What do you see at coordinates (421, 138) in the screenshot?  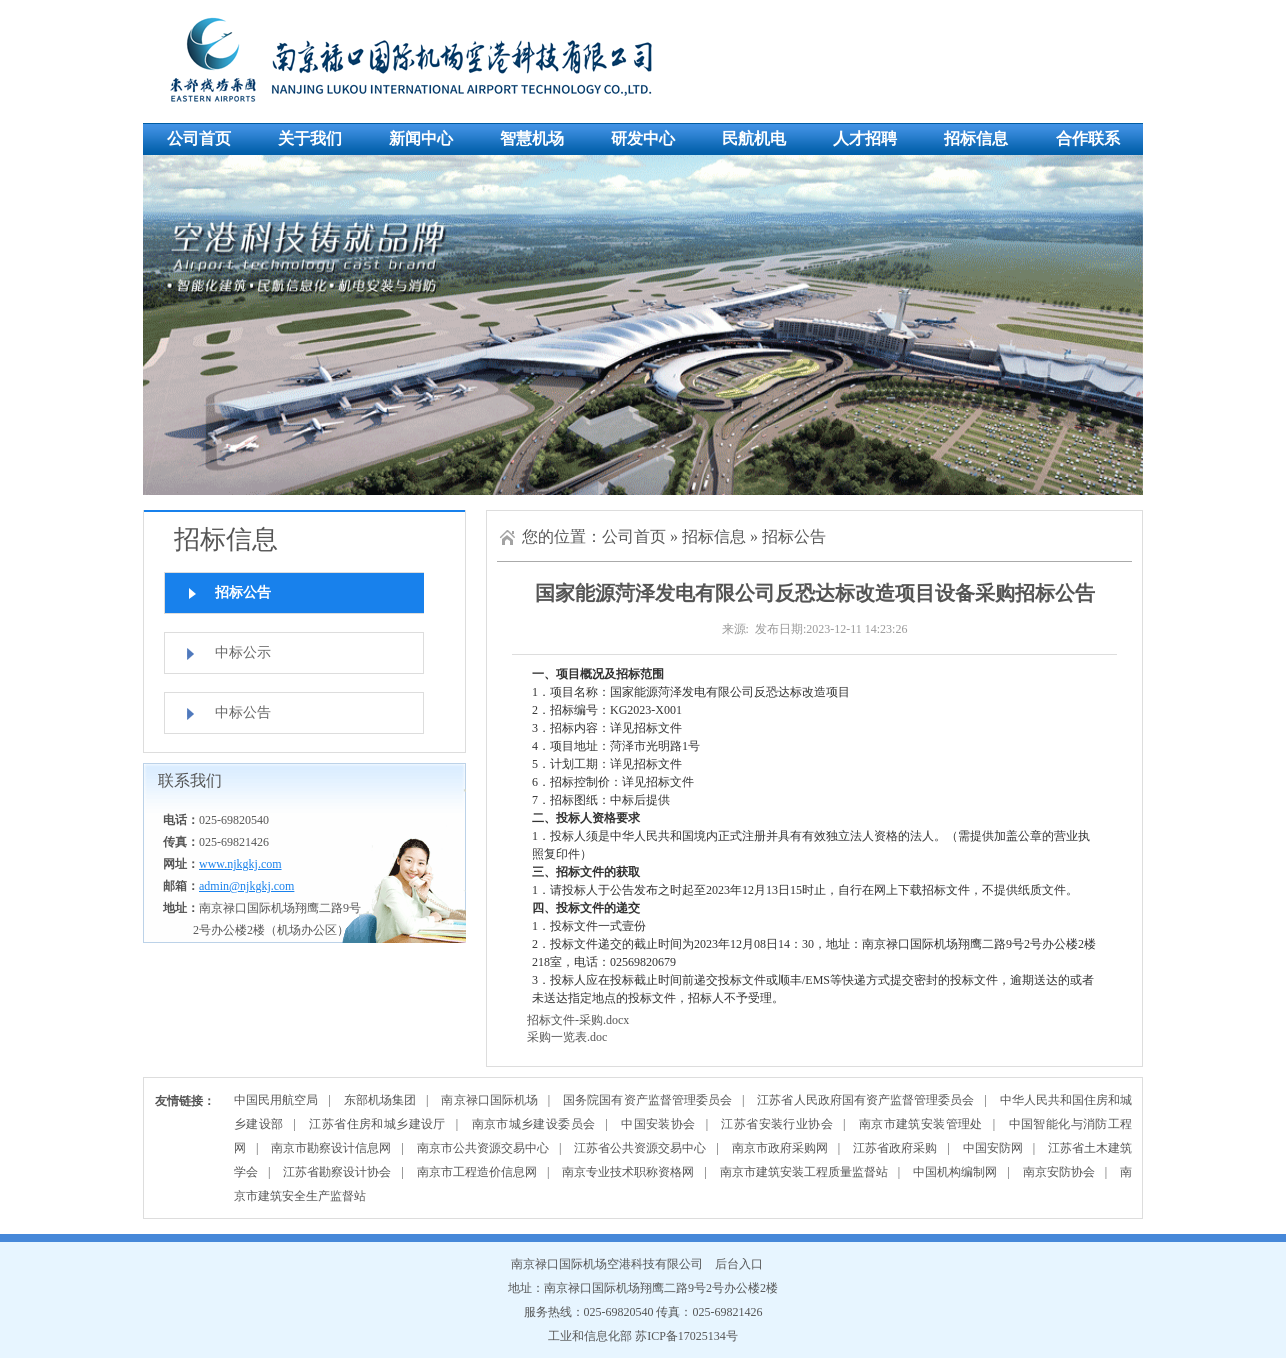 I see `新闻中心` at bounding box center [421, 138].